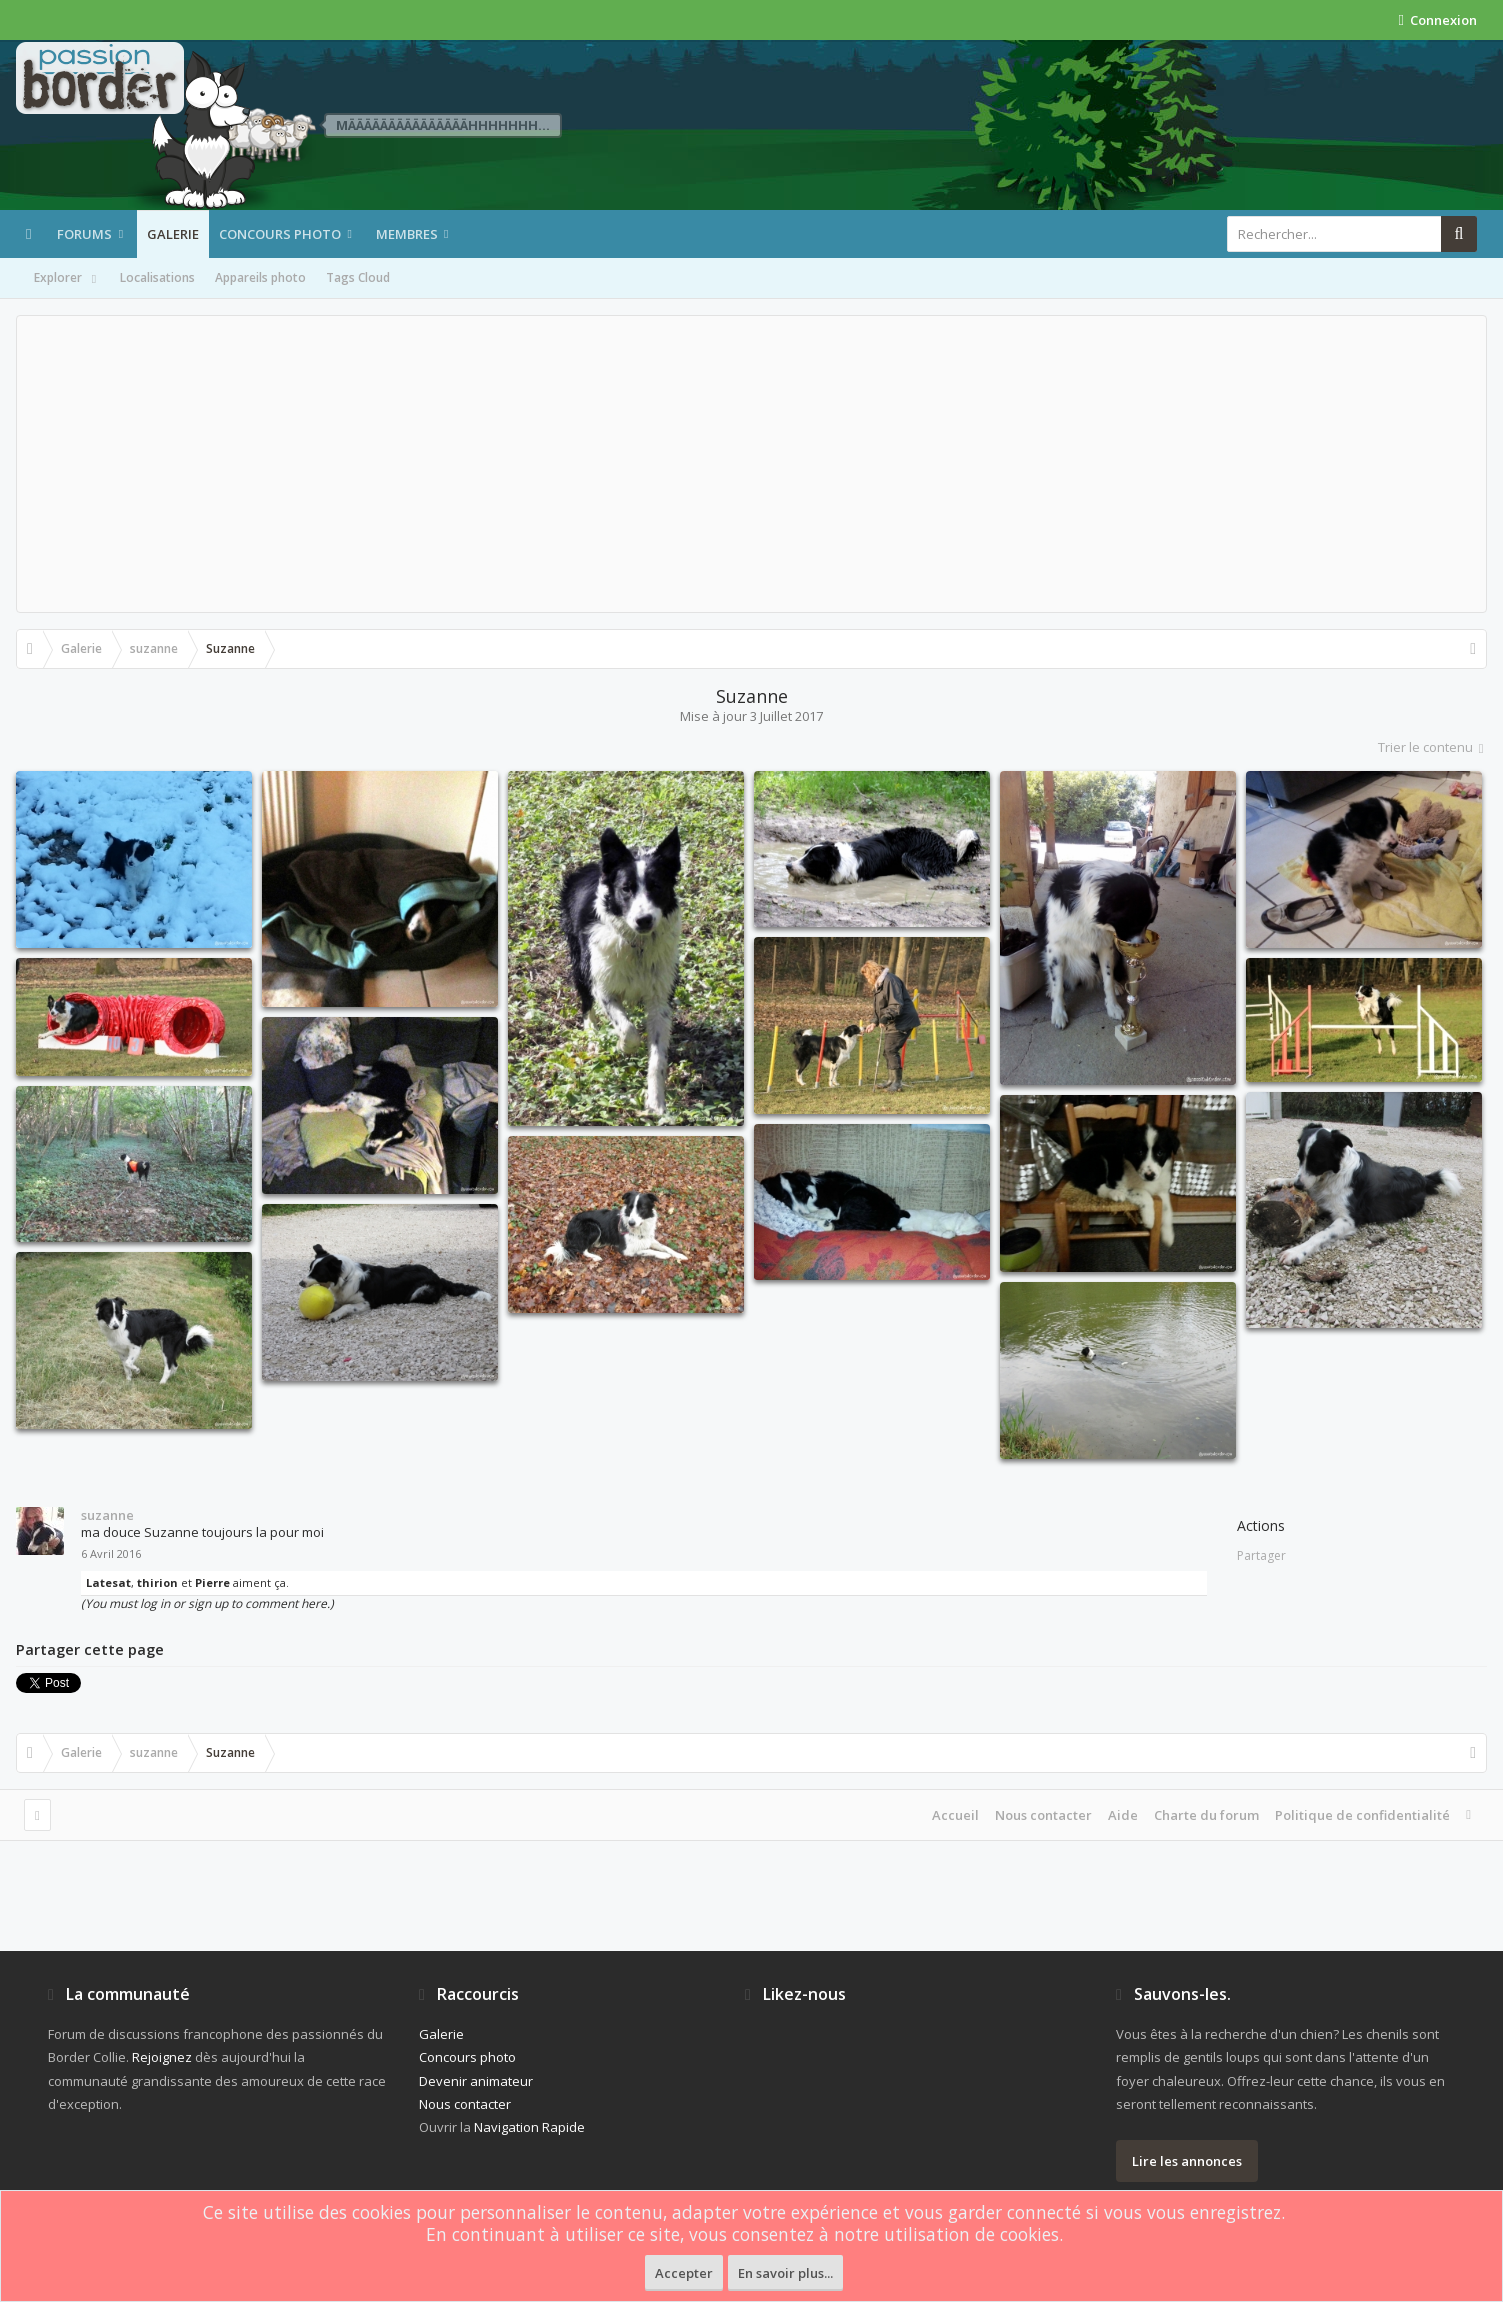 This screenshot has width=1503, height=2302. I want to click on Devenir animateur, so click(476, 2081).